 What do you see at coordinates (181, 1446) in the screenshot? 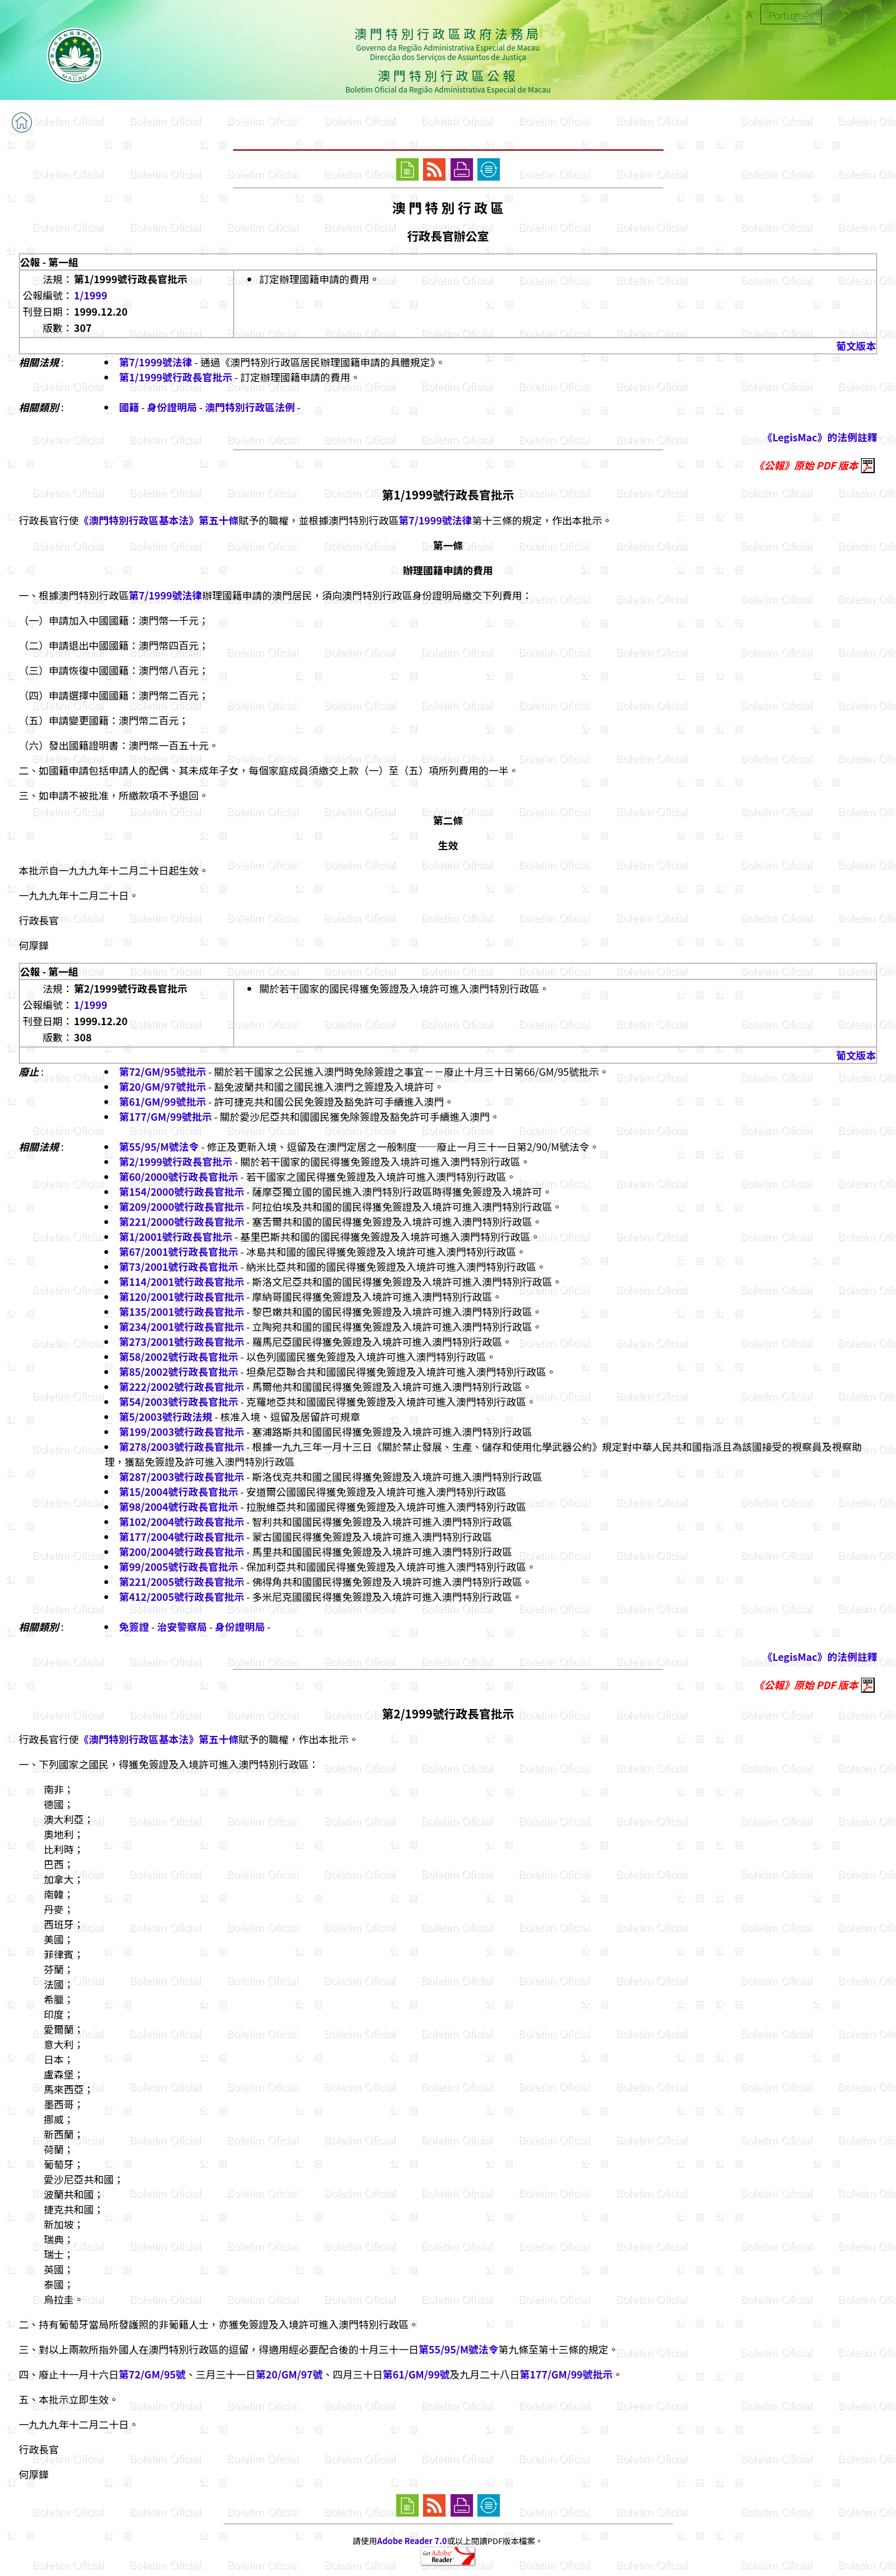
I see `第278/2003號行政長官批示` at bounding box center [181, 1446].